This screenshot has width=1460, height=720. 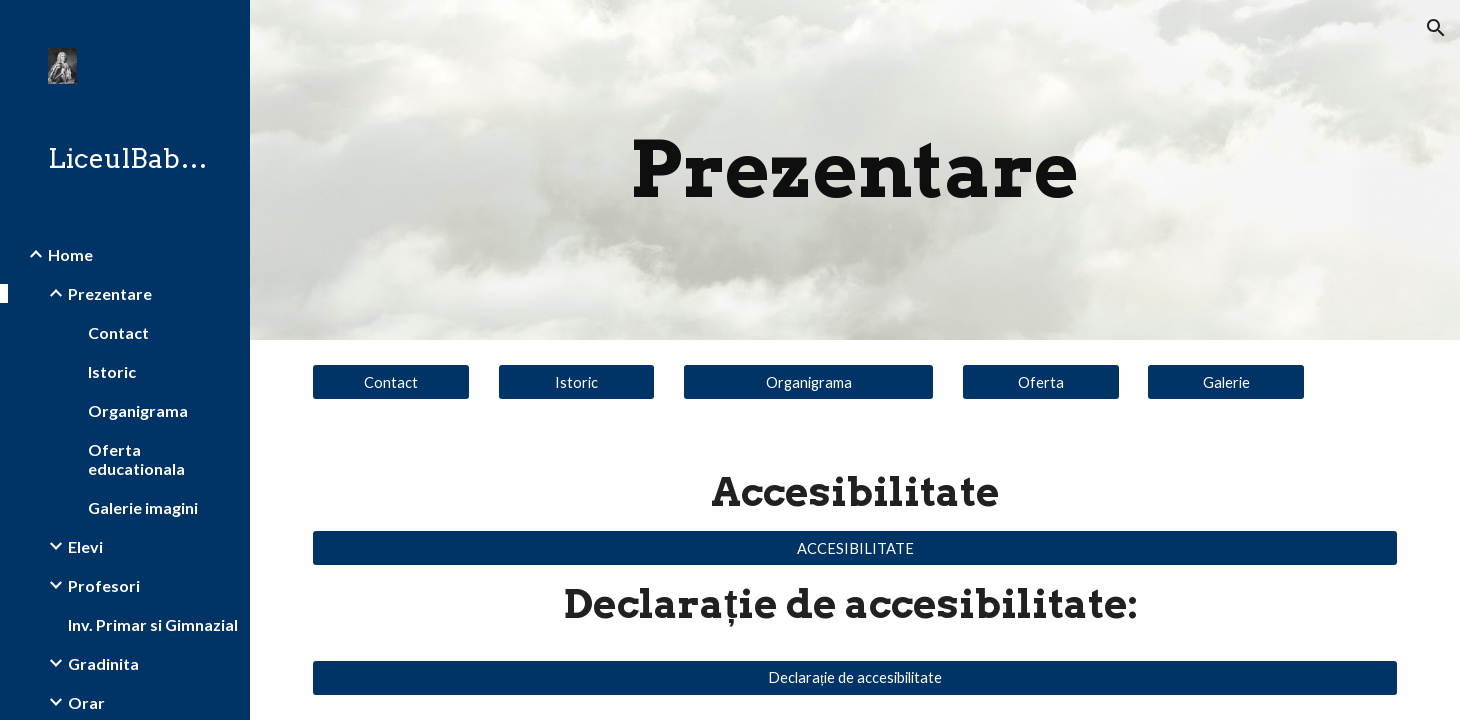 I want to click on [Contact], so click(x=391, y=382).